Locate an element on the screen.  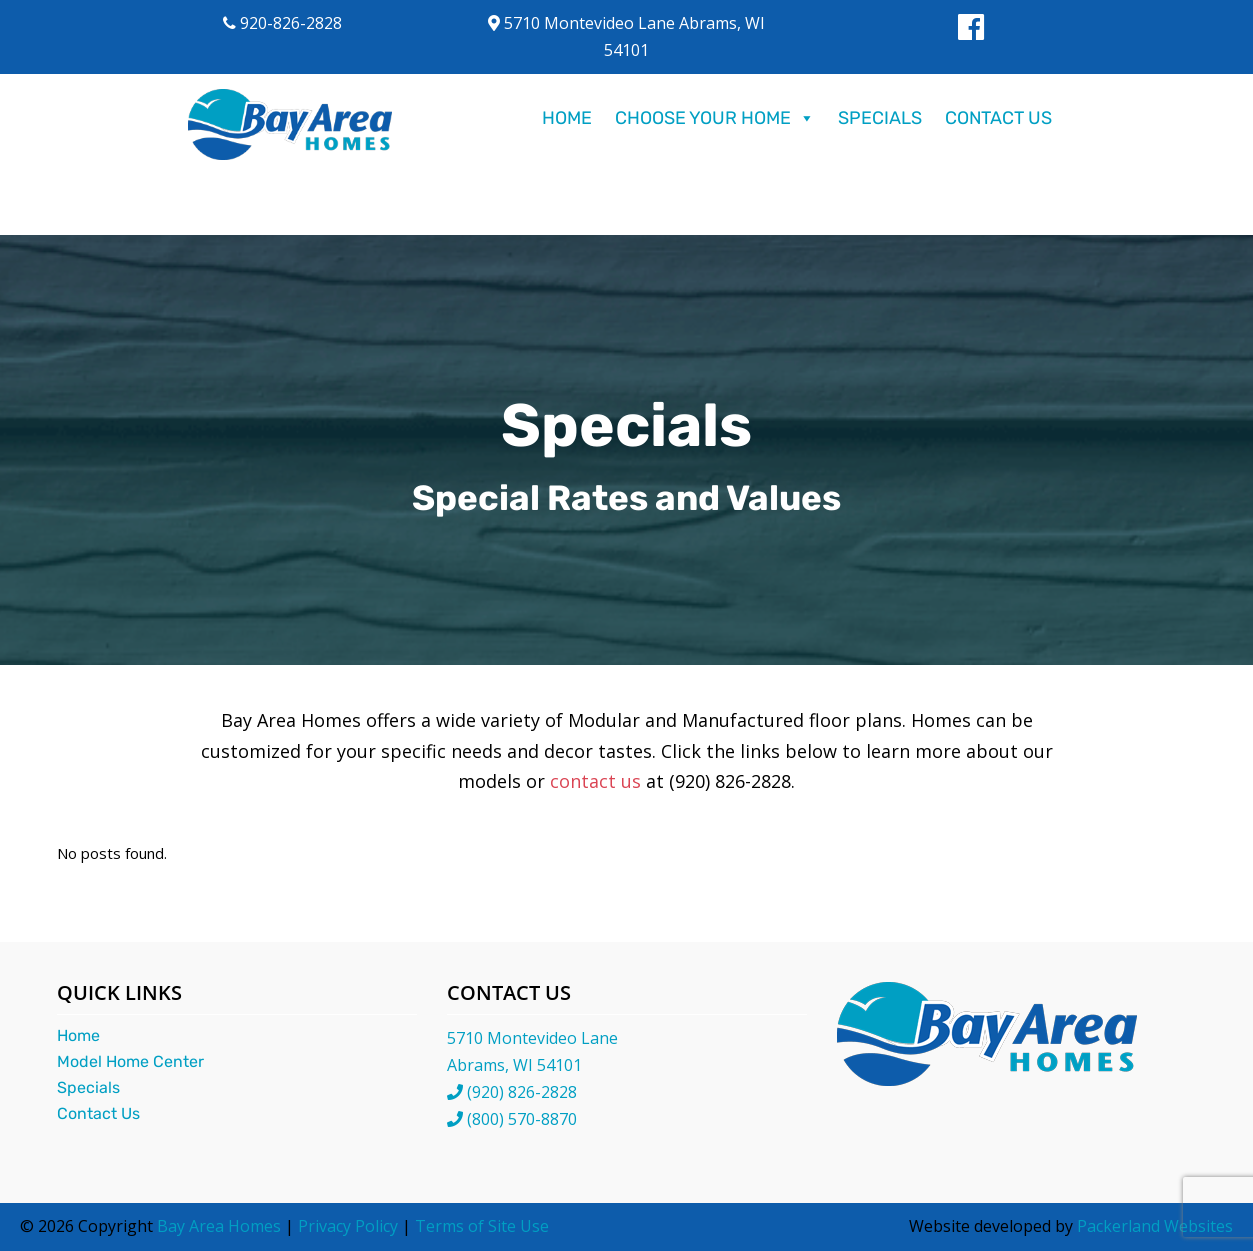
Specials is located at coordinates (880, 118).